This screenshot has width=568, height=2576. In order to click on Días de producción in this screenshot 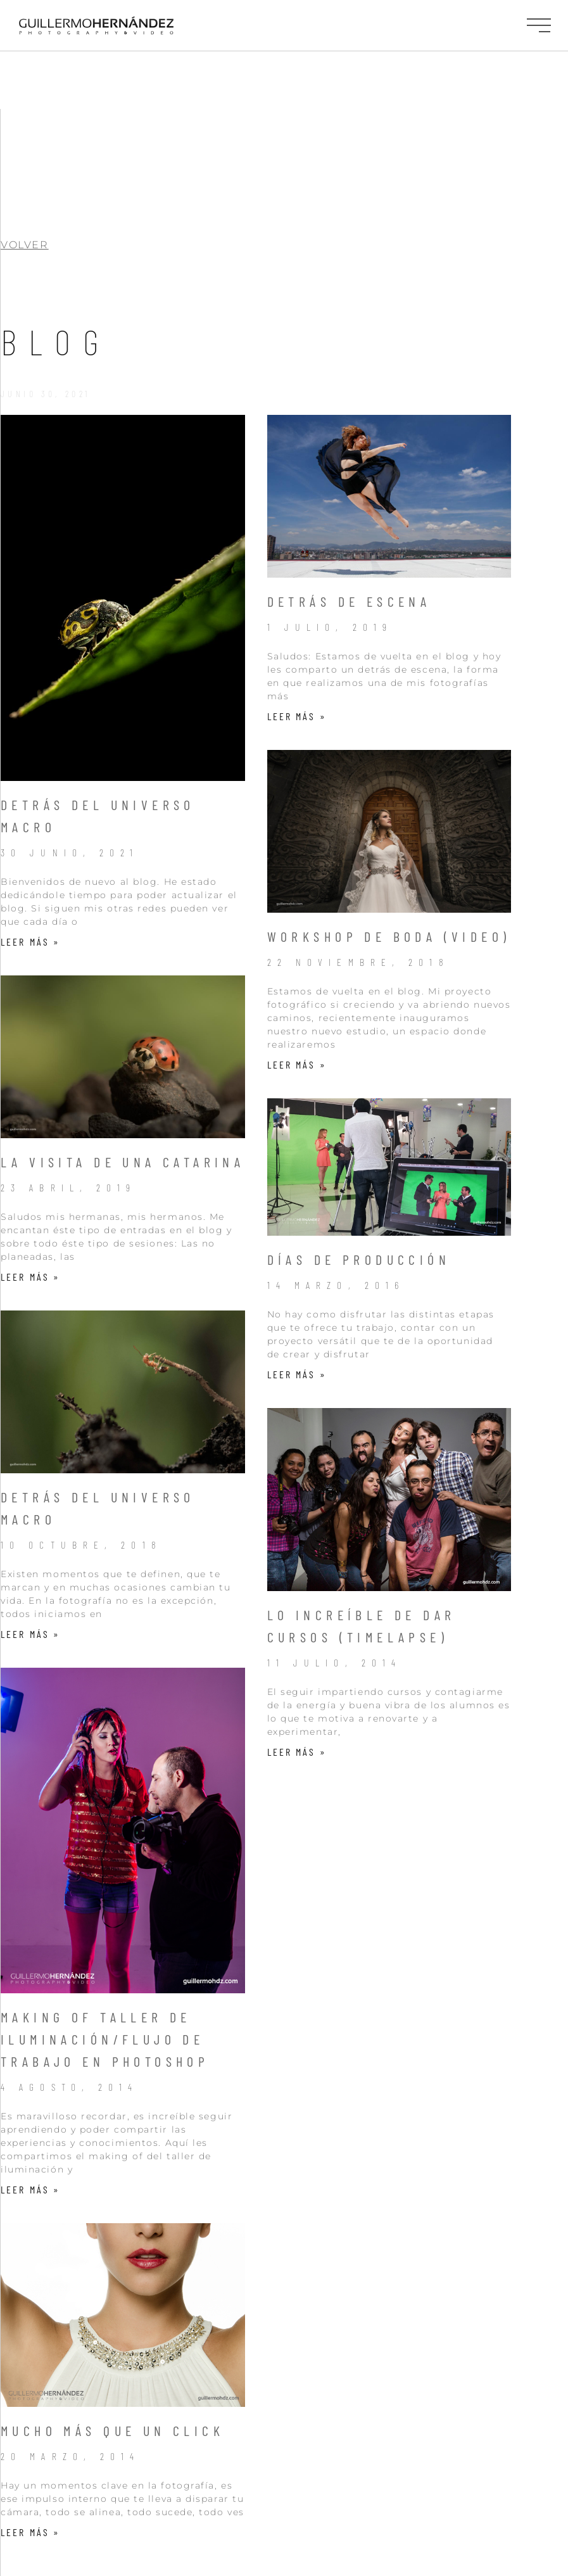, I will do `click(358, 1151)`.